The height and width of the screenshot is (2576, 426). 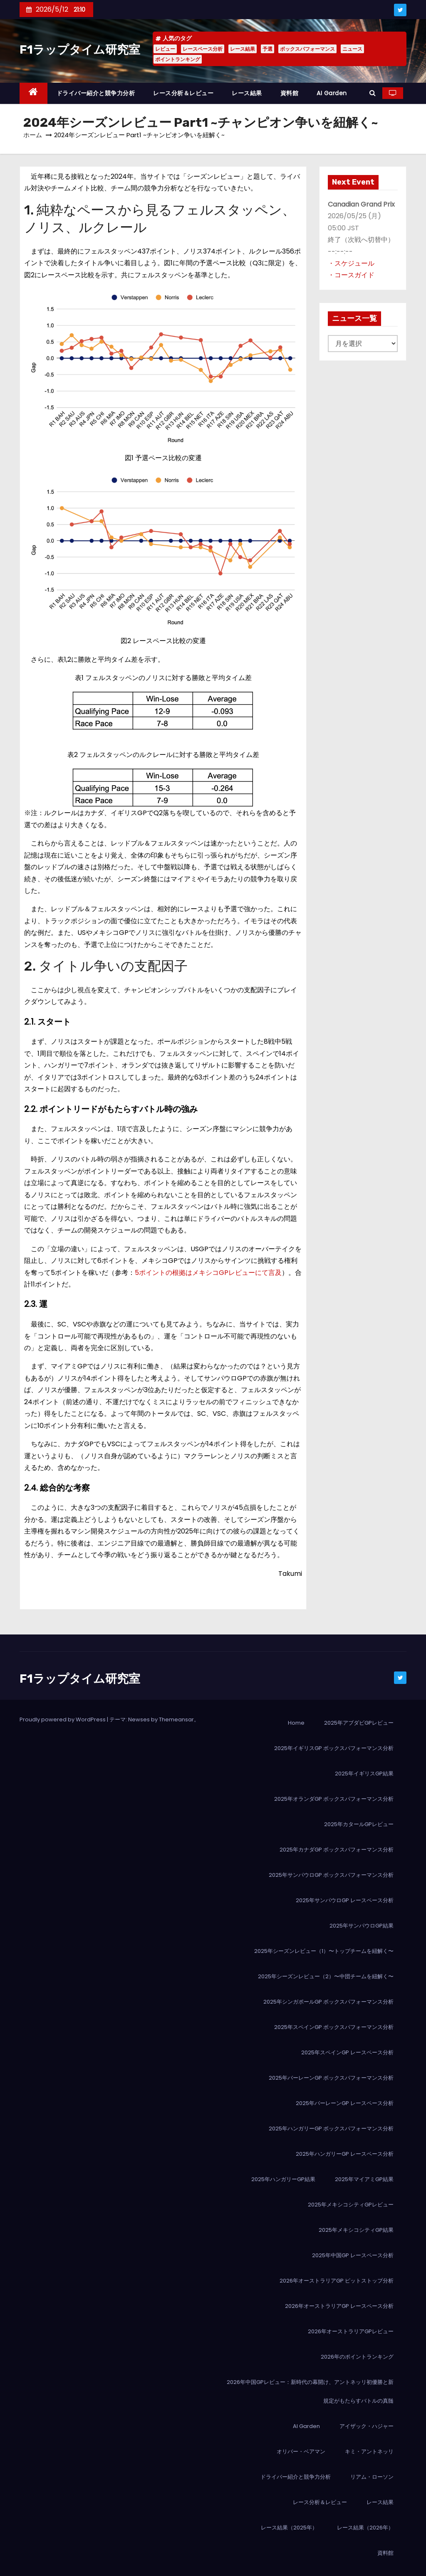 I want to click on ・スケジュール, so click(x=351, y=263).